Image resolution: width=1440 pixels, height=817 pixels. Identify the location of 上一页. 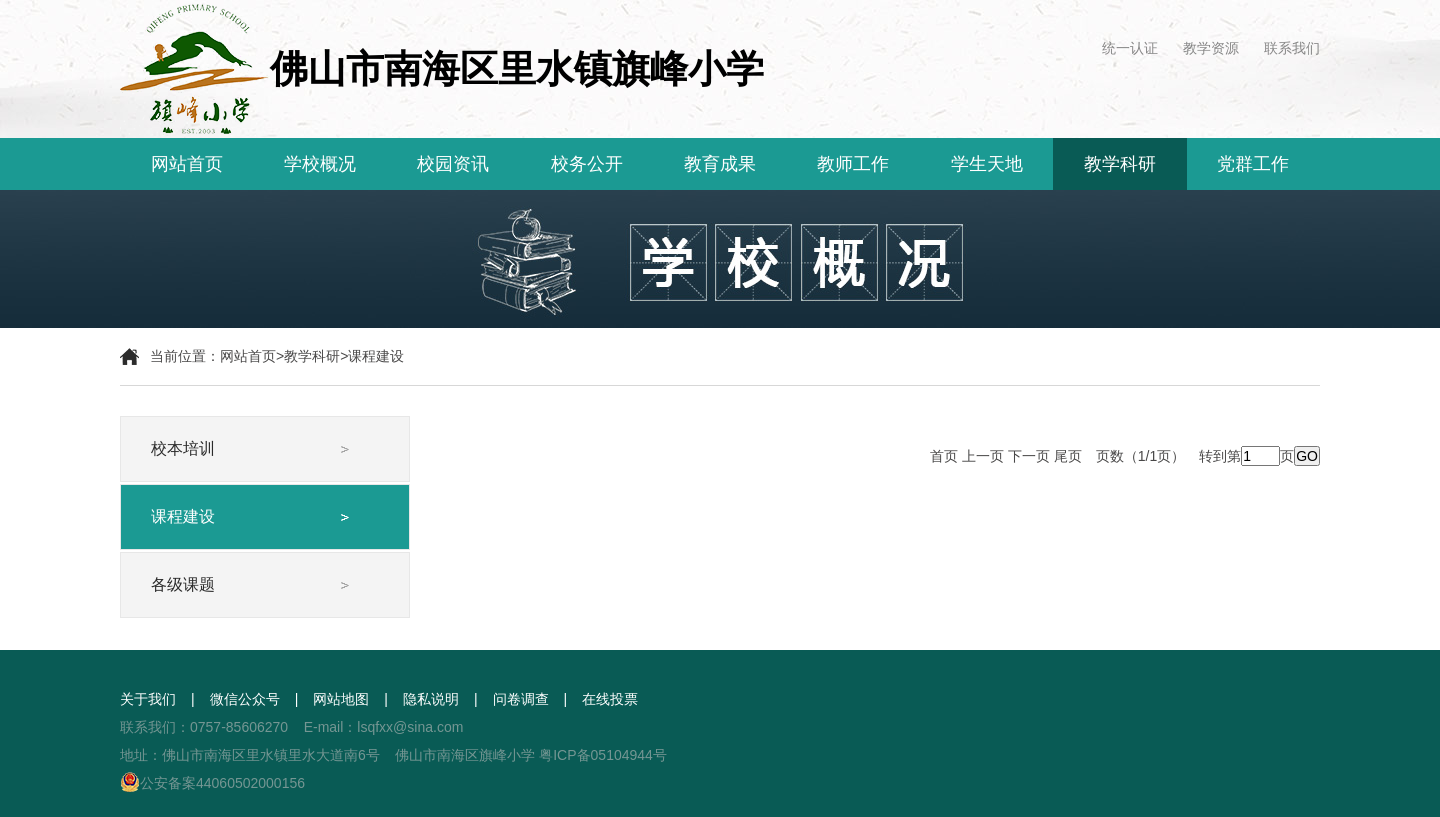
(983, 456).